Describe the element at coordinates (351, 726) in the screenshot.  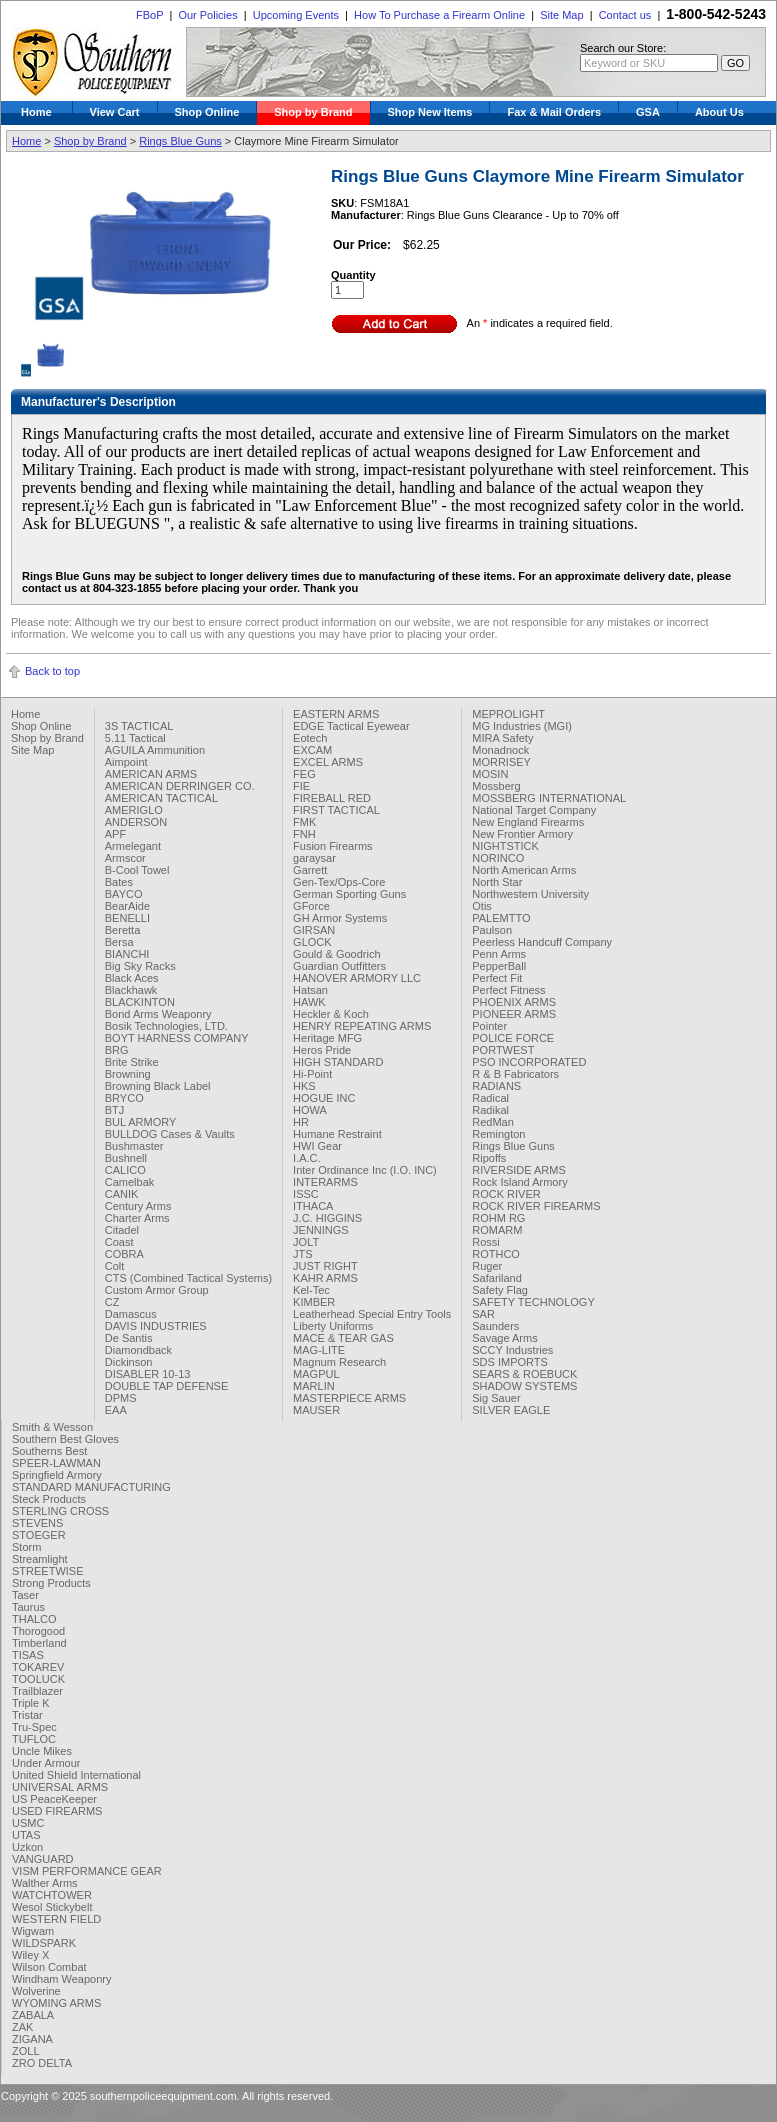
I see `EDGE Tactical Eyewear` at that location.